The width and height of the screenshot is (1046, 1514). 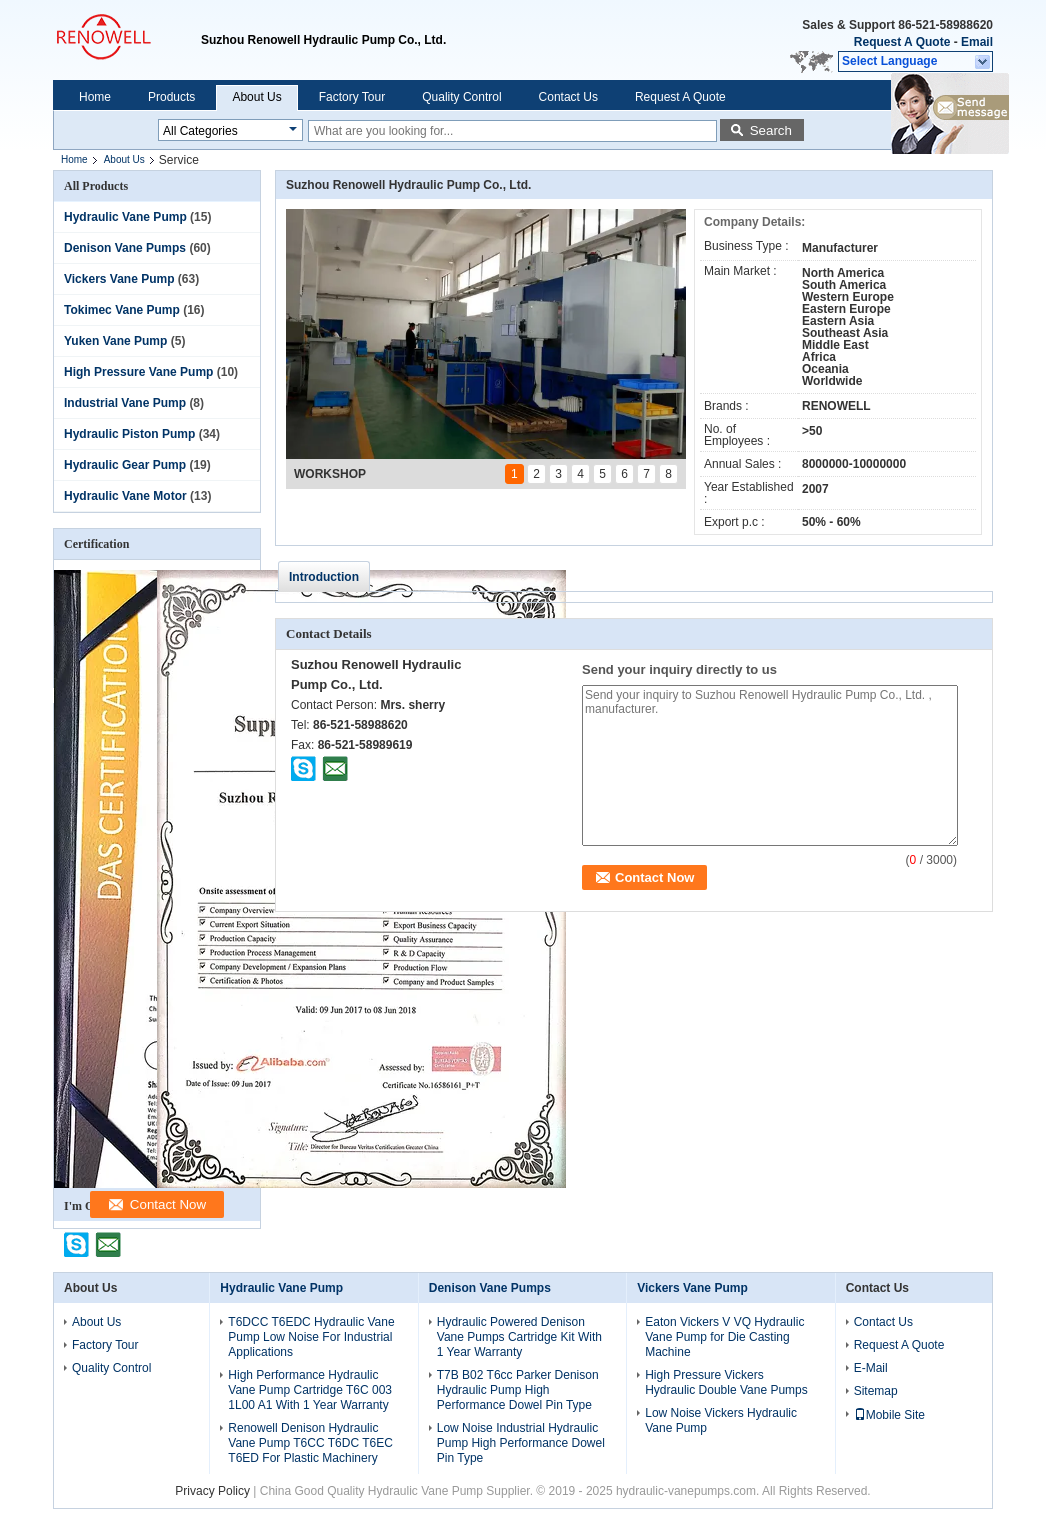 I want to click on Industrial Vane Pump, so click(x=125, y=403).